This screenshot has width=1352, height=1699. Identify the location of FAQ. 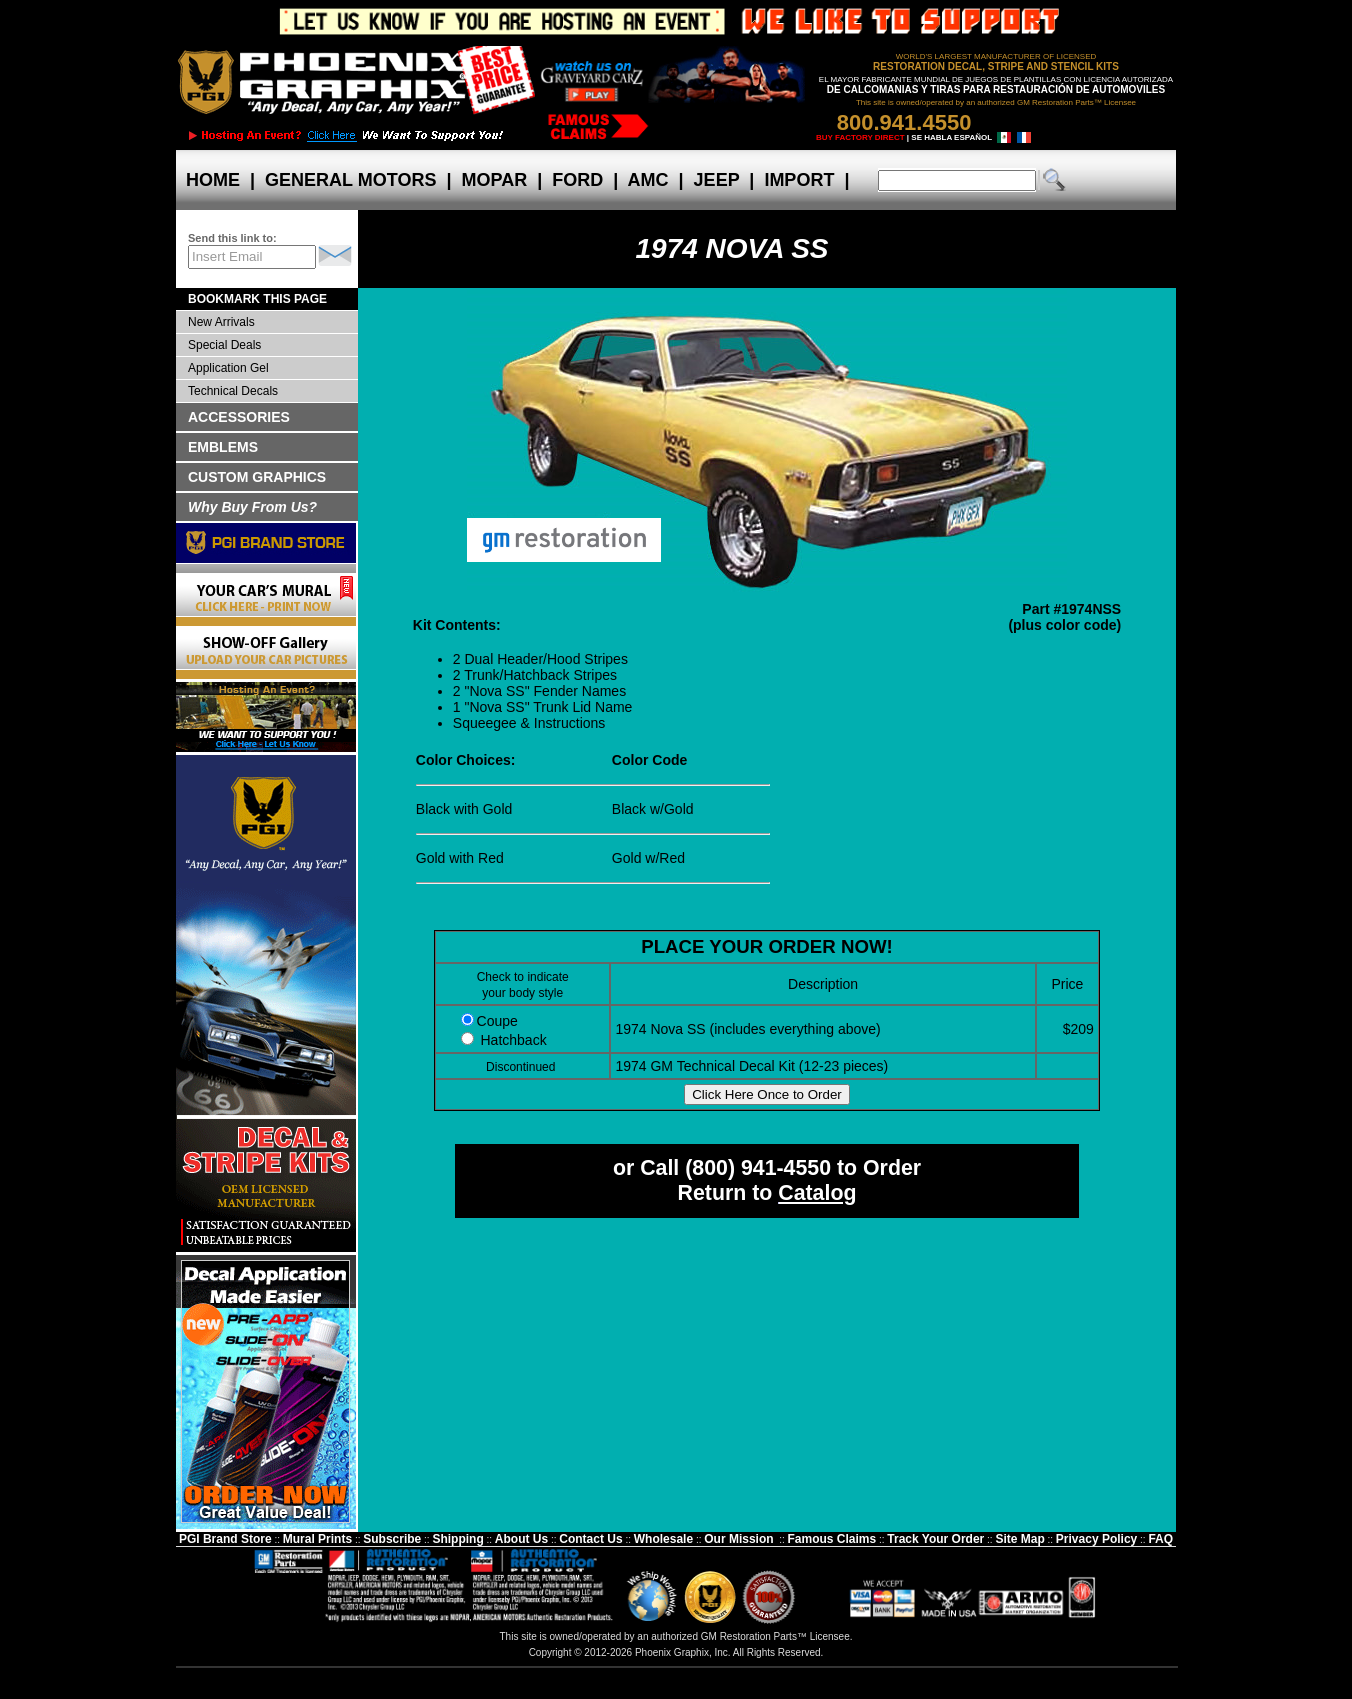
(1160, 1539).